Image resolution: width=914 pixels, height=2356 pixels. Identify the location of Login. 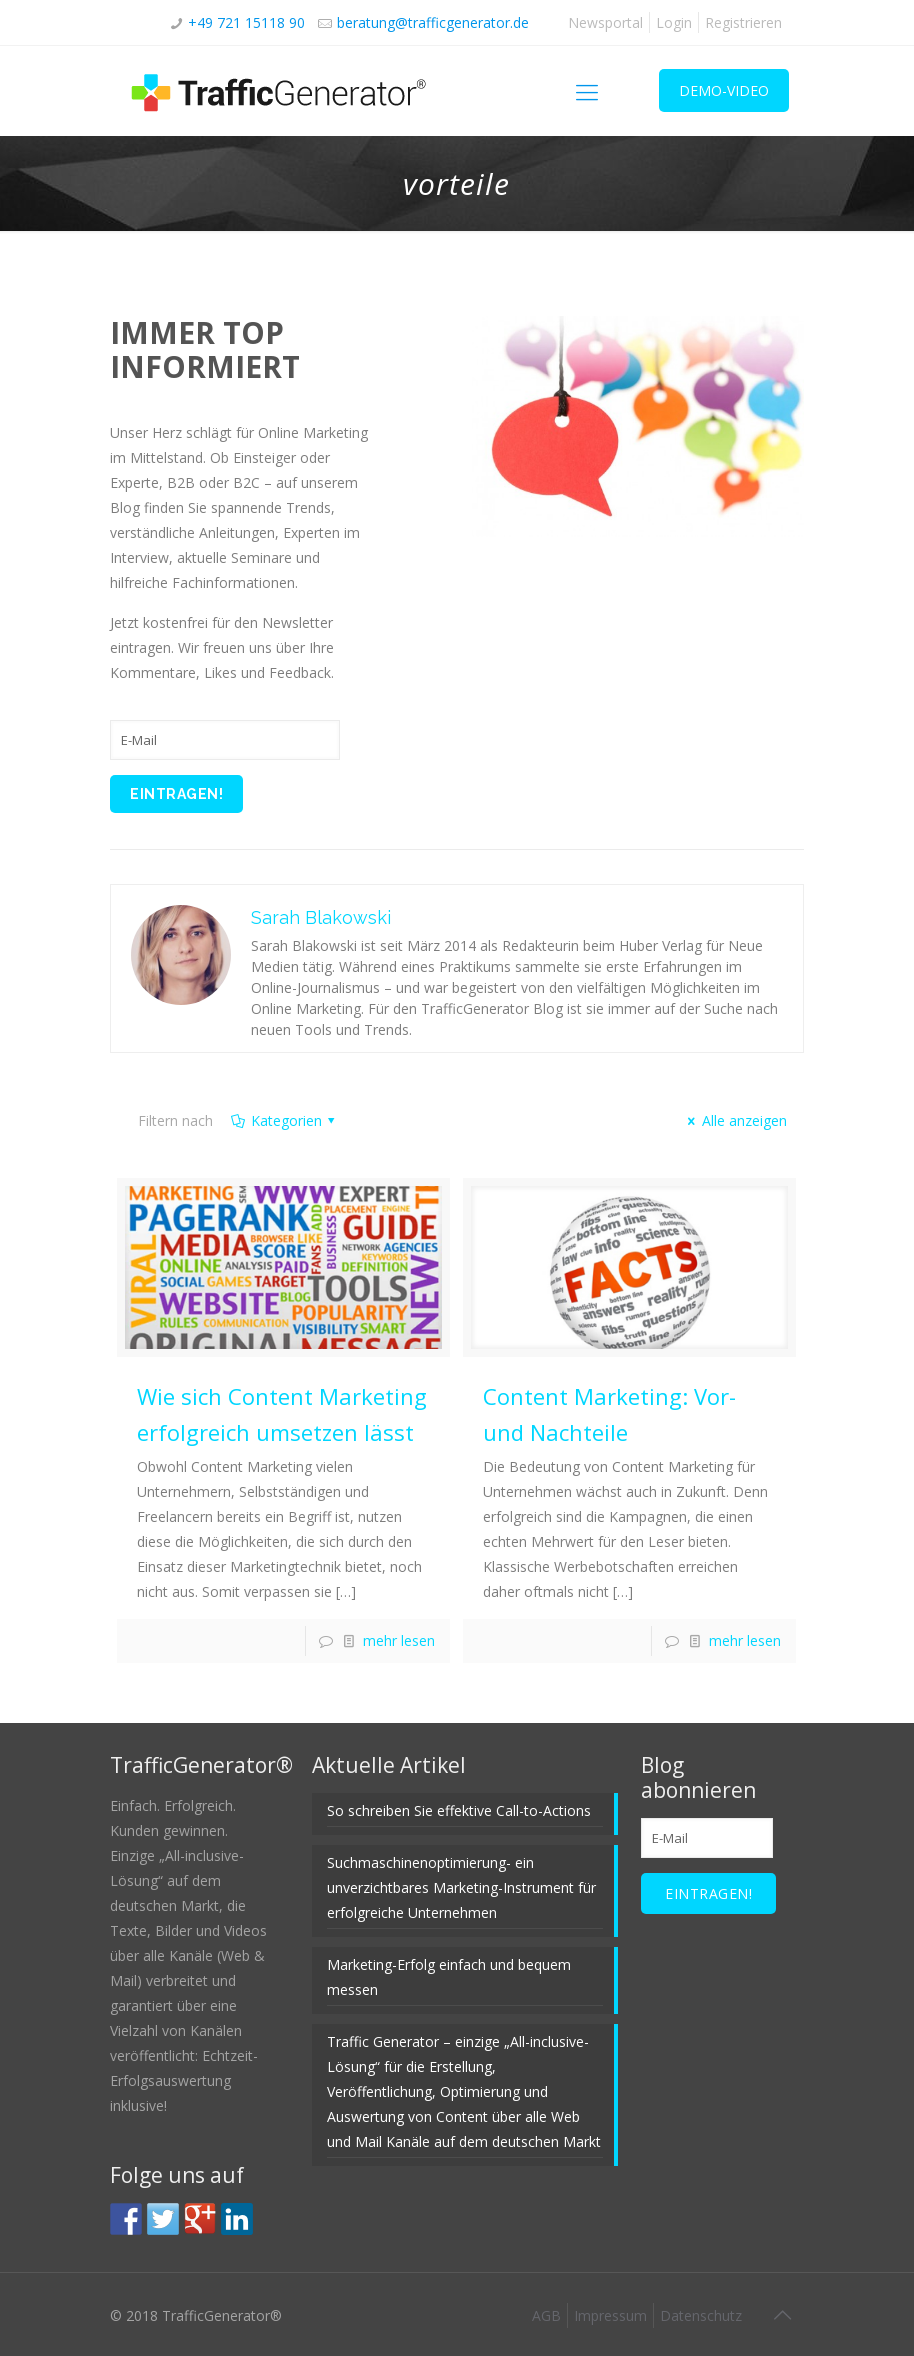
(674, 22).